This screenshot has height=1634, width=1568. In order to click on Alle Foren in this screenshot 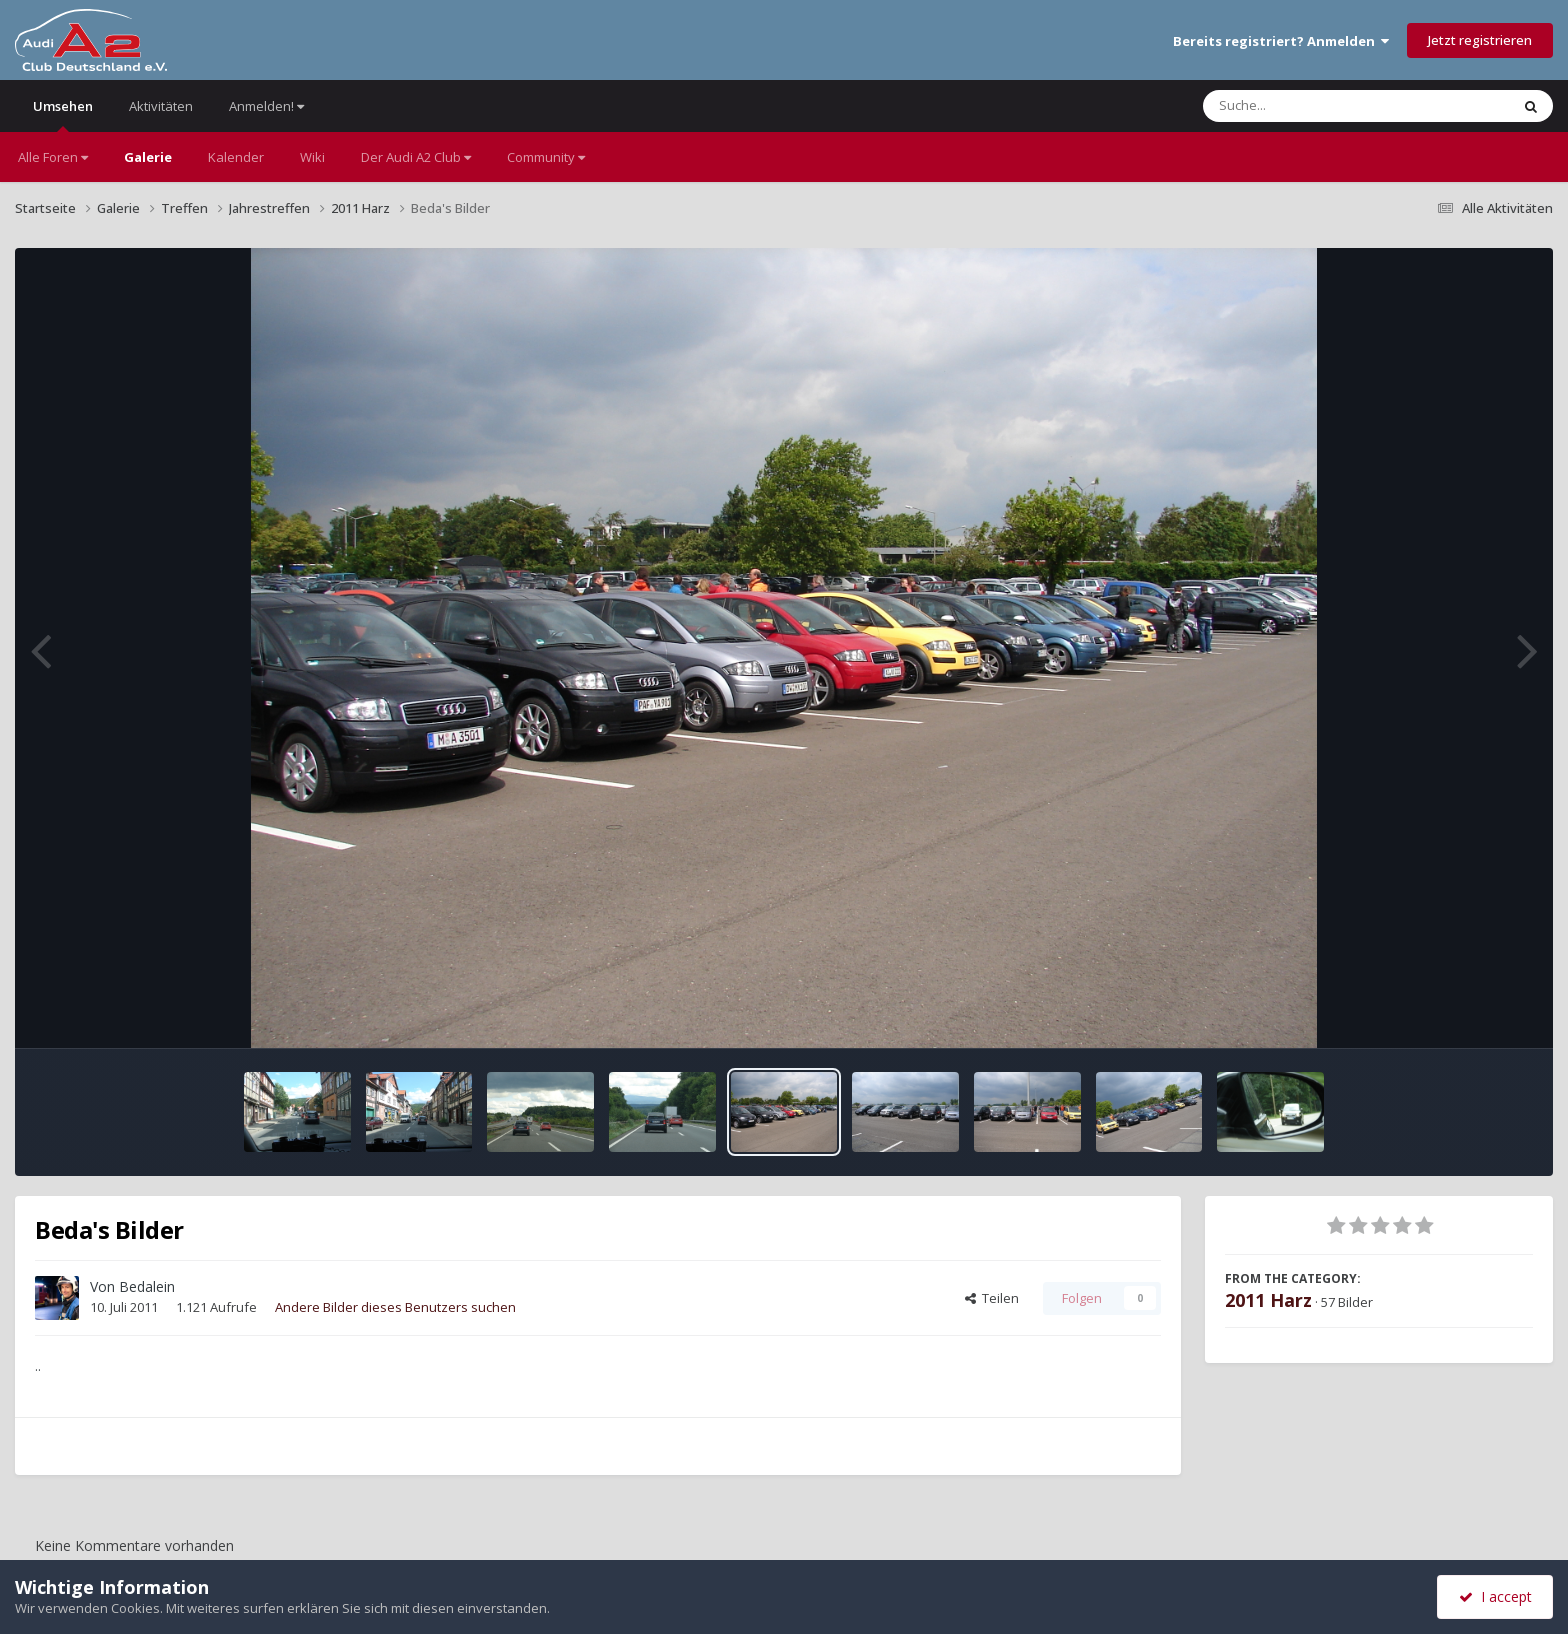, I will do `click(53, 157)`.